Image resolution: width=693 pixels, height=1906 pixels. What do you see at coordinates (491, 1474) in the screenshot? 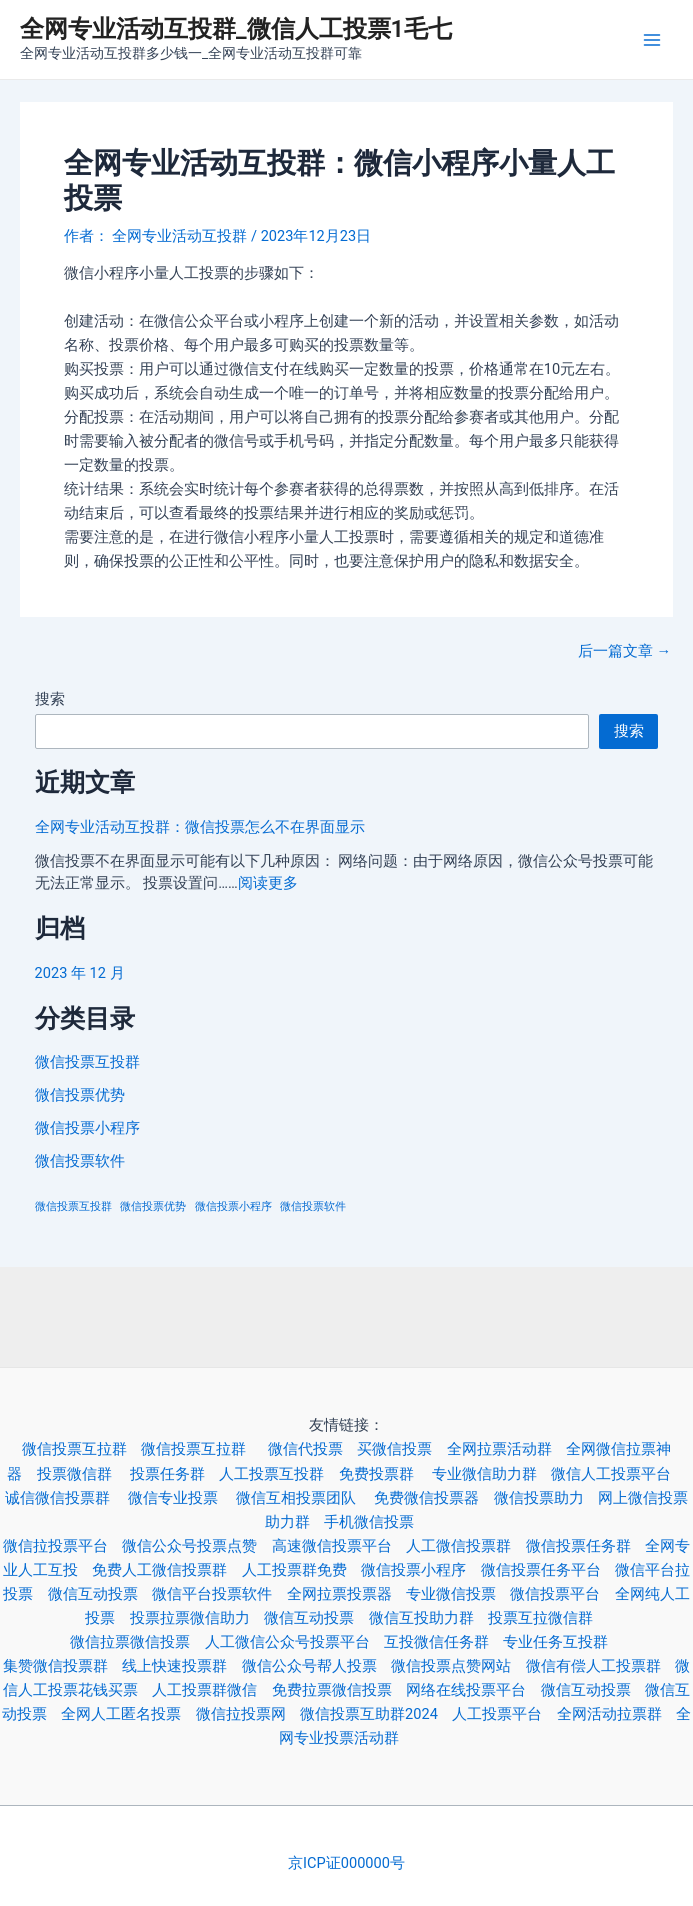
I see `专业微信助力群` at bounding box center [491, 1474].